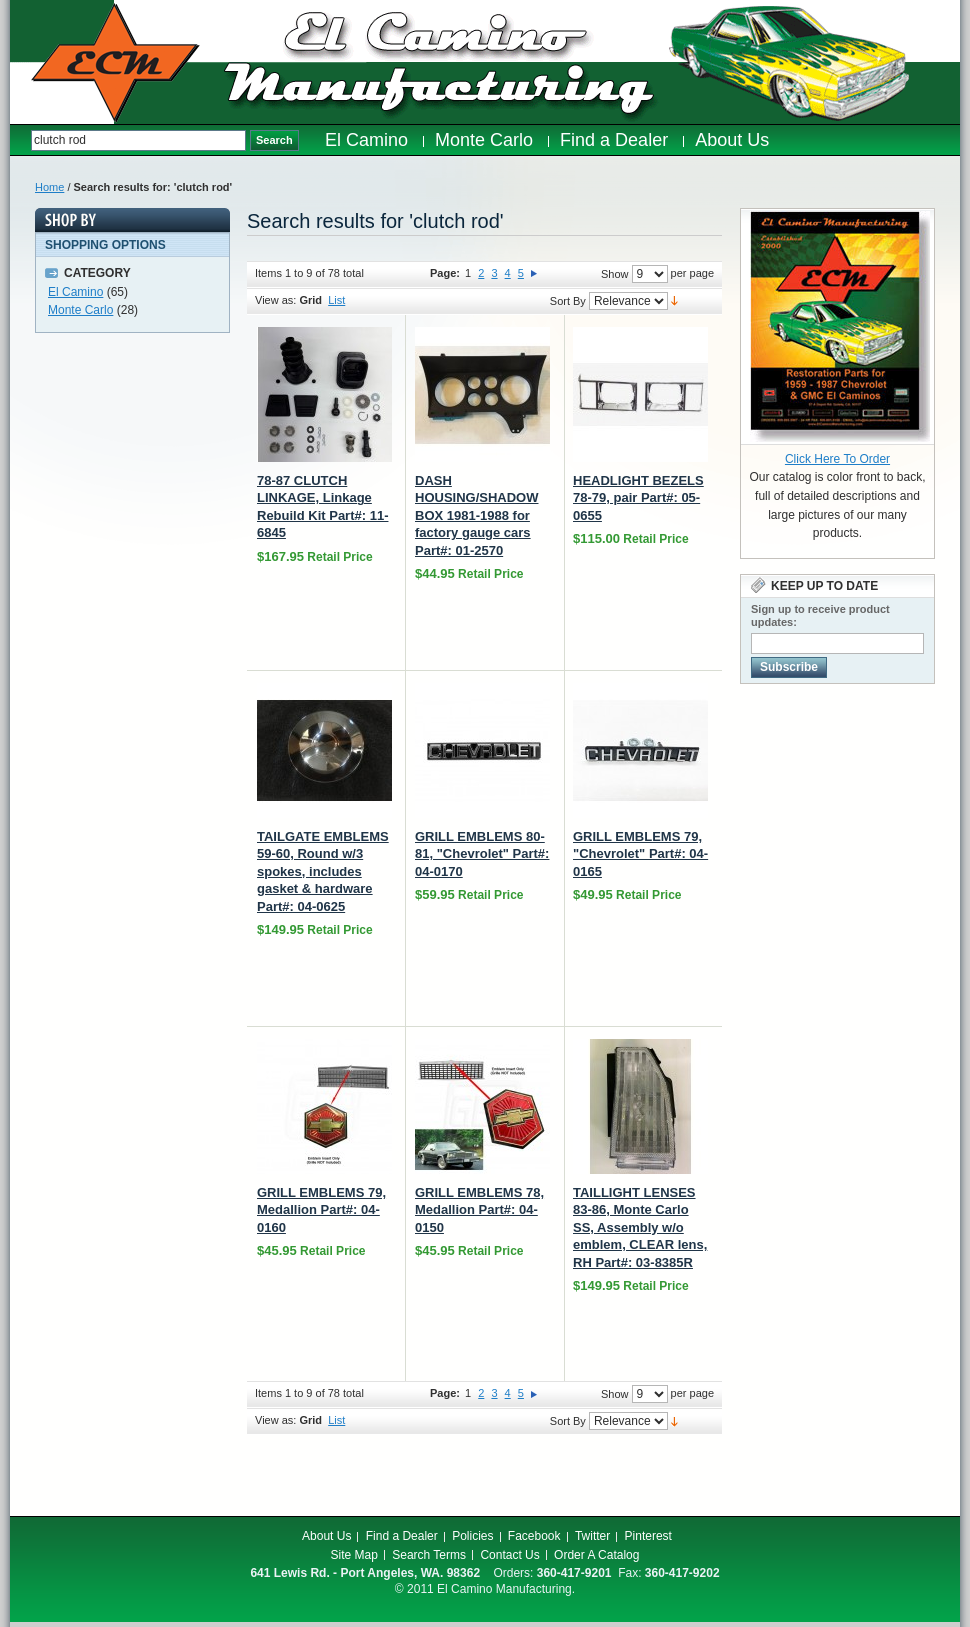  What do you see at coordinates (472, 1536) in the screenshot?
I see `Policies` at bounding box center [472, 1536].